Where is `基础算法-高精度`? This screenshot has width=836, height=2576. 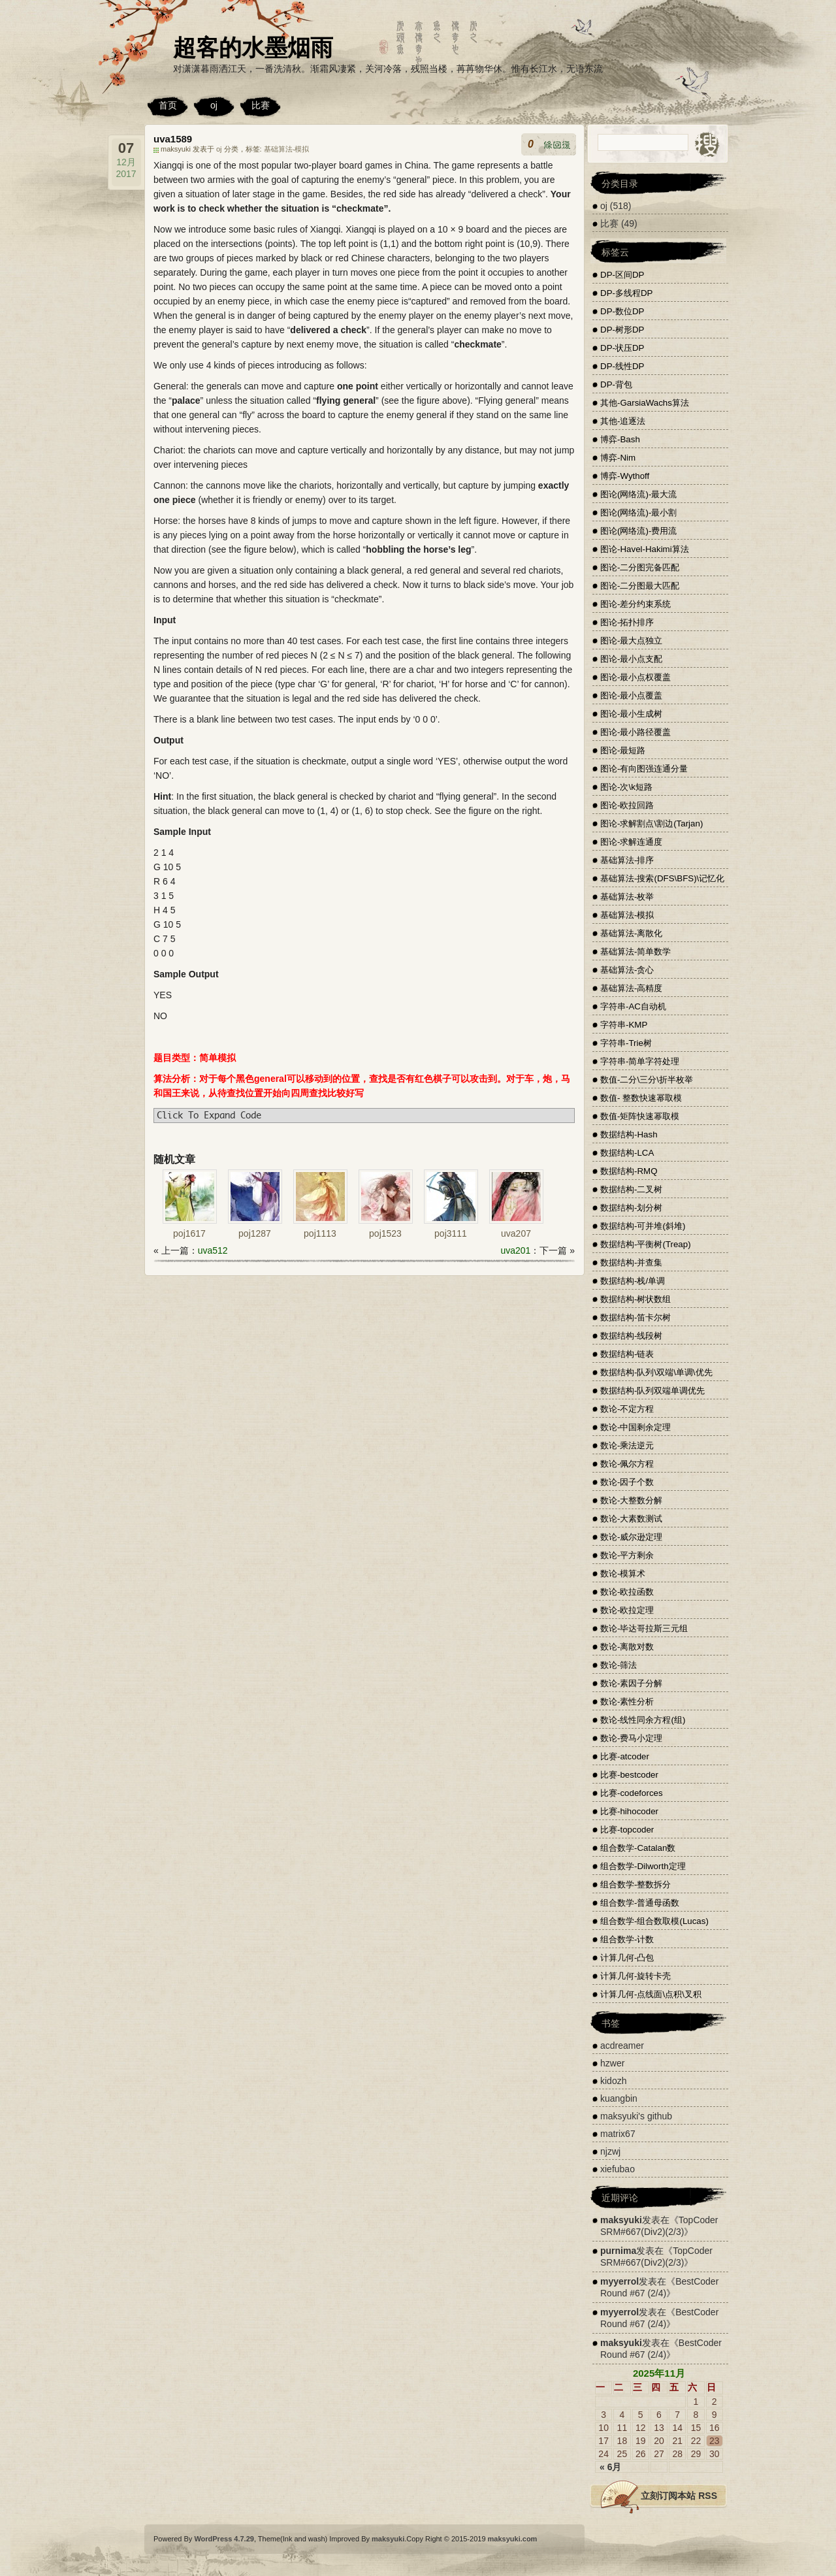 基础算法-高精度 is located at coordinates (631, 988).